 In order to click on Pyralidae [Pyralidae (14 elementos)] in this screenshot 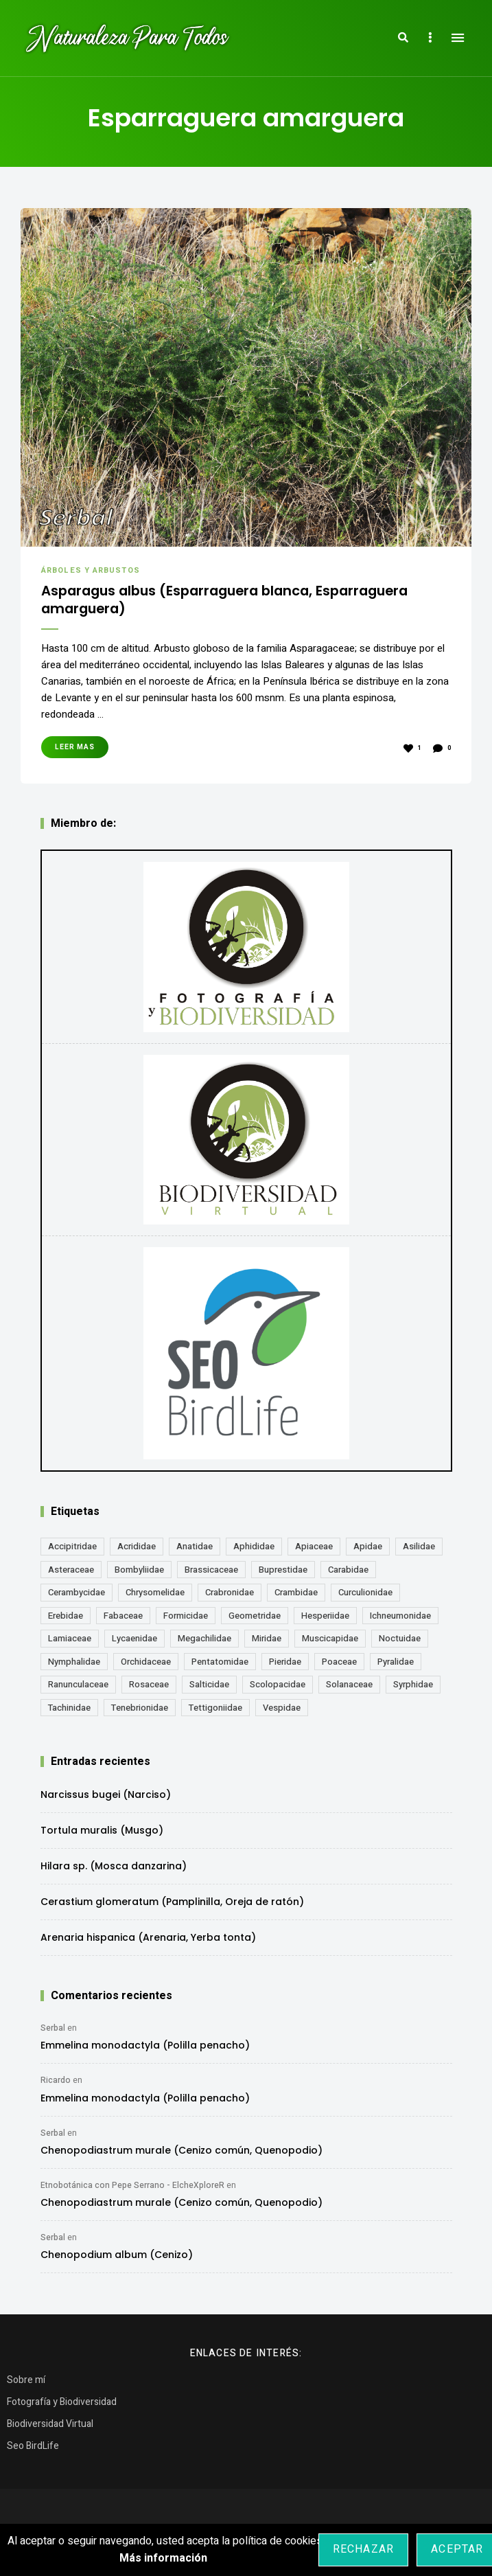, I will do `click(395, 1665)`.